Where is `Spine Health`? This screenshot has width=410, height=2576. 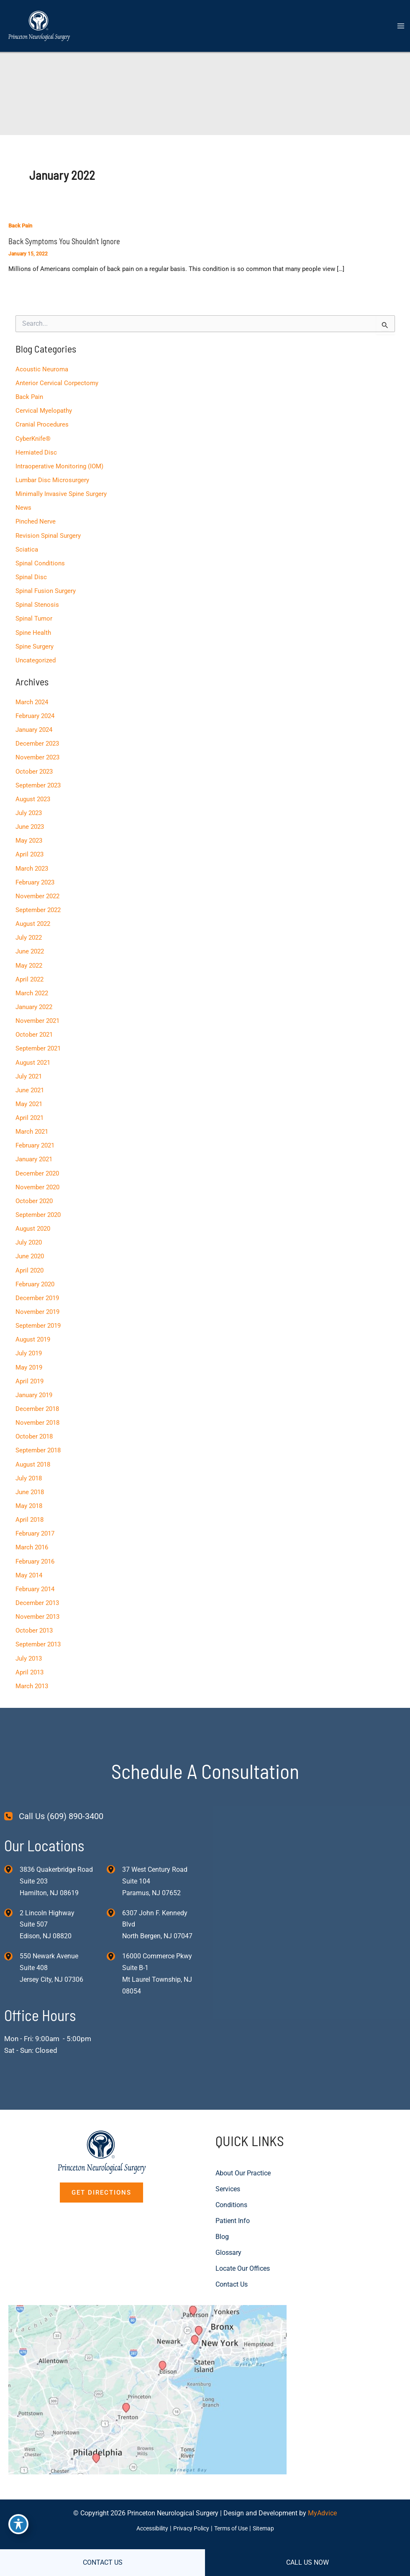 Spine Health is located at coordinates (33, 629).